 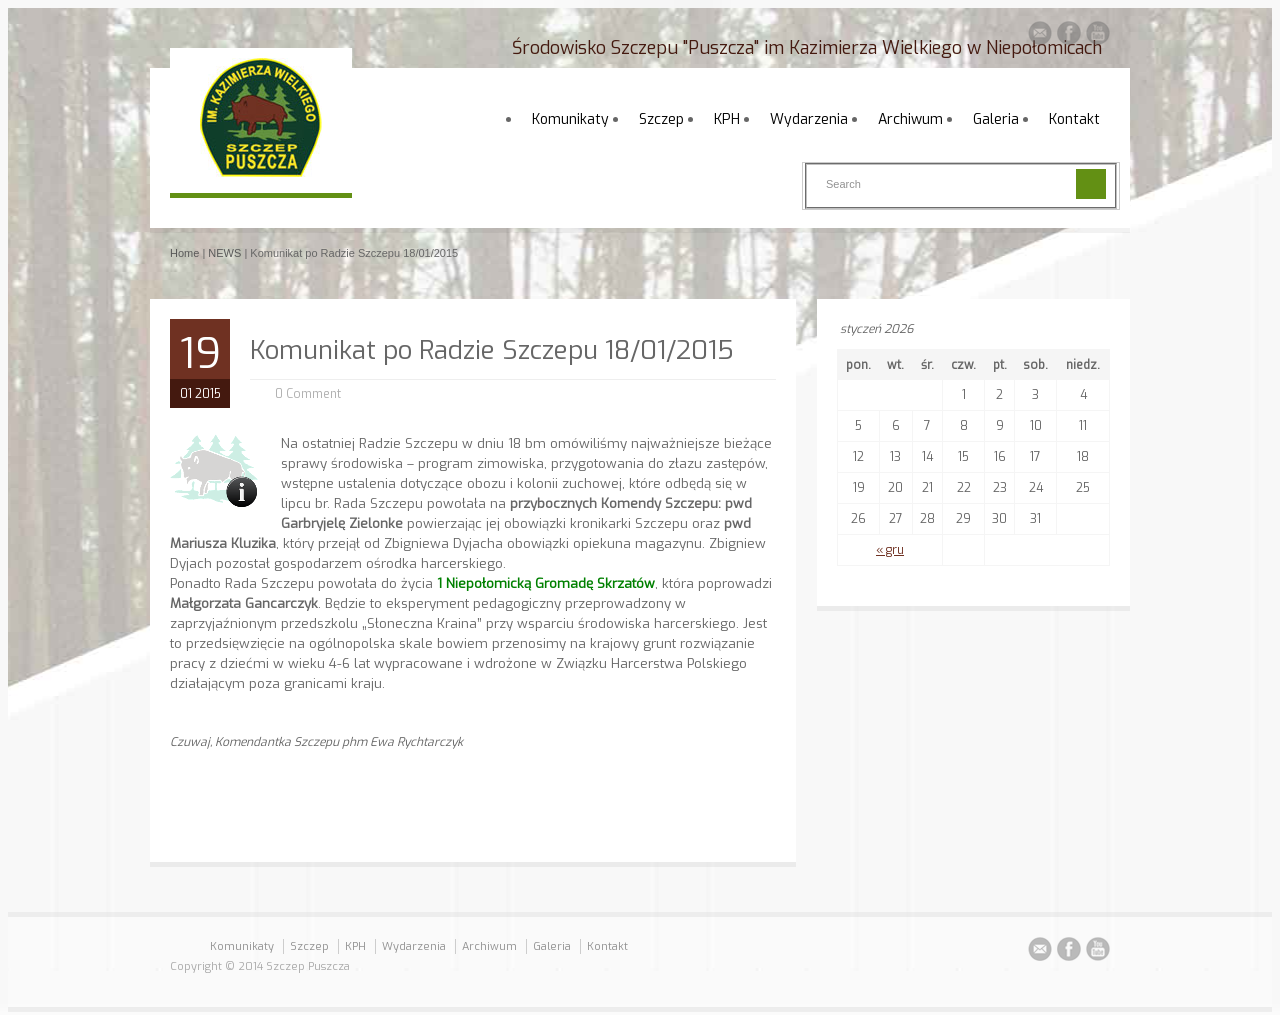 What do you see at coordinates (1074, 119) in the screenshot?
I see `Kontakt` at bounding box center [1074, 119].